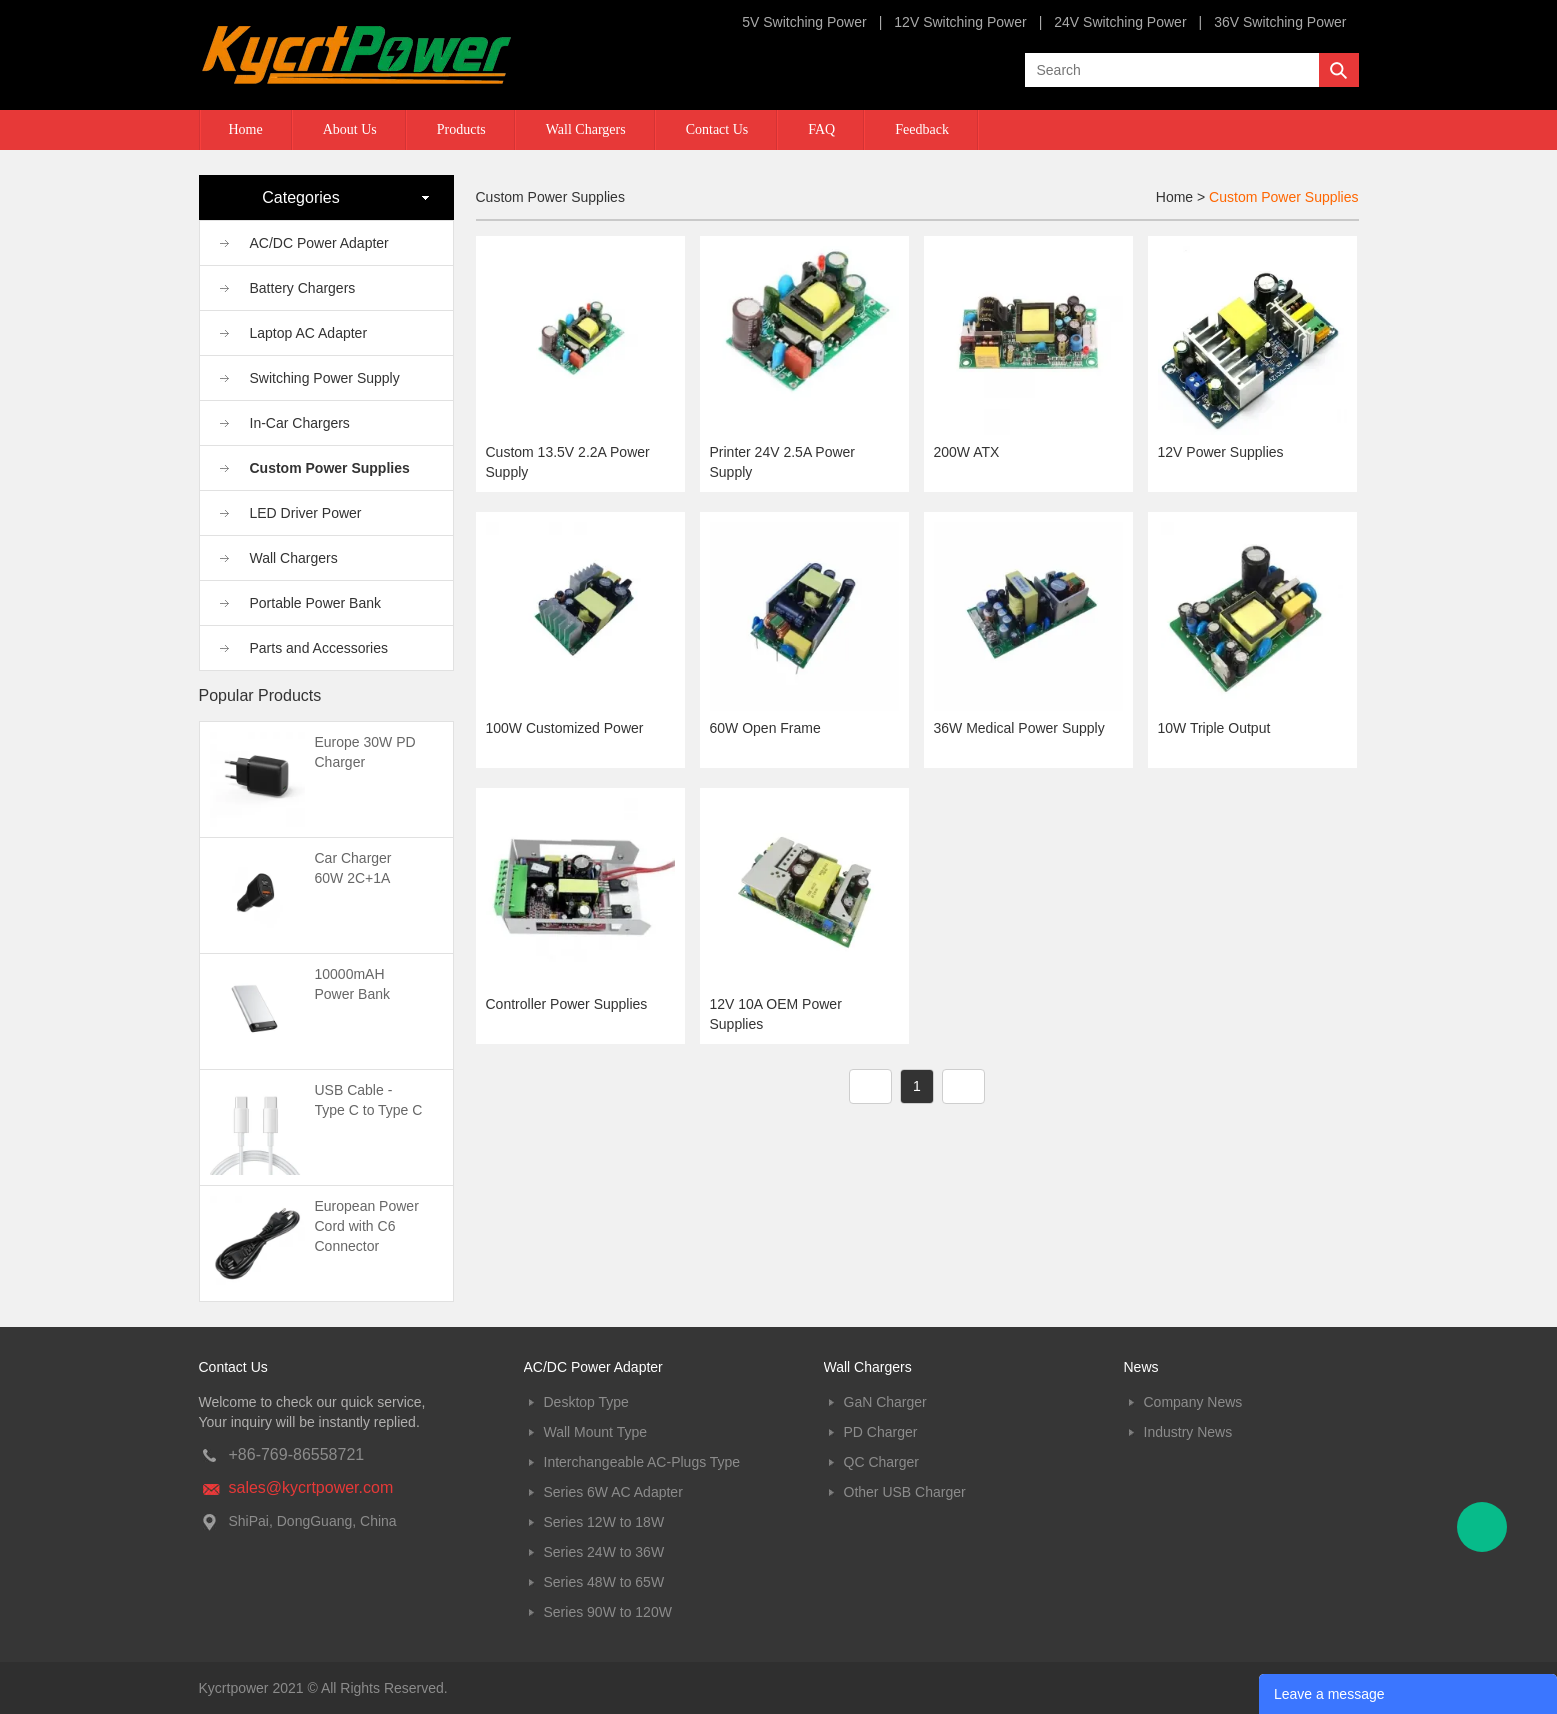 The image size is (1557, 1714). What do you see at coordinates (1019, 728) in the screenshot?
I see `36W Medical Power Supply` at bounding box center [1019, 728].